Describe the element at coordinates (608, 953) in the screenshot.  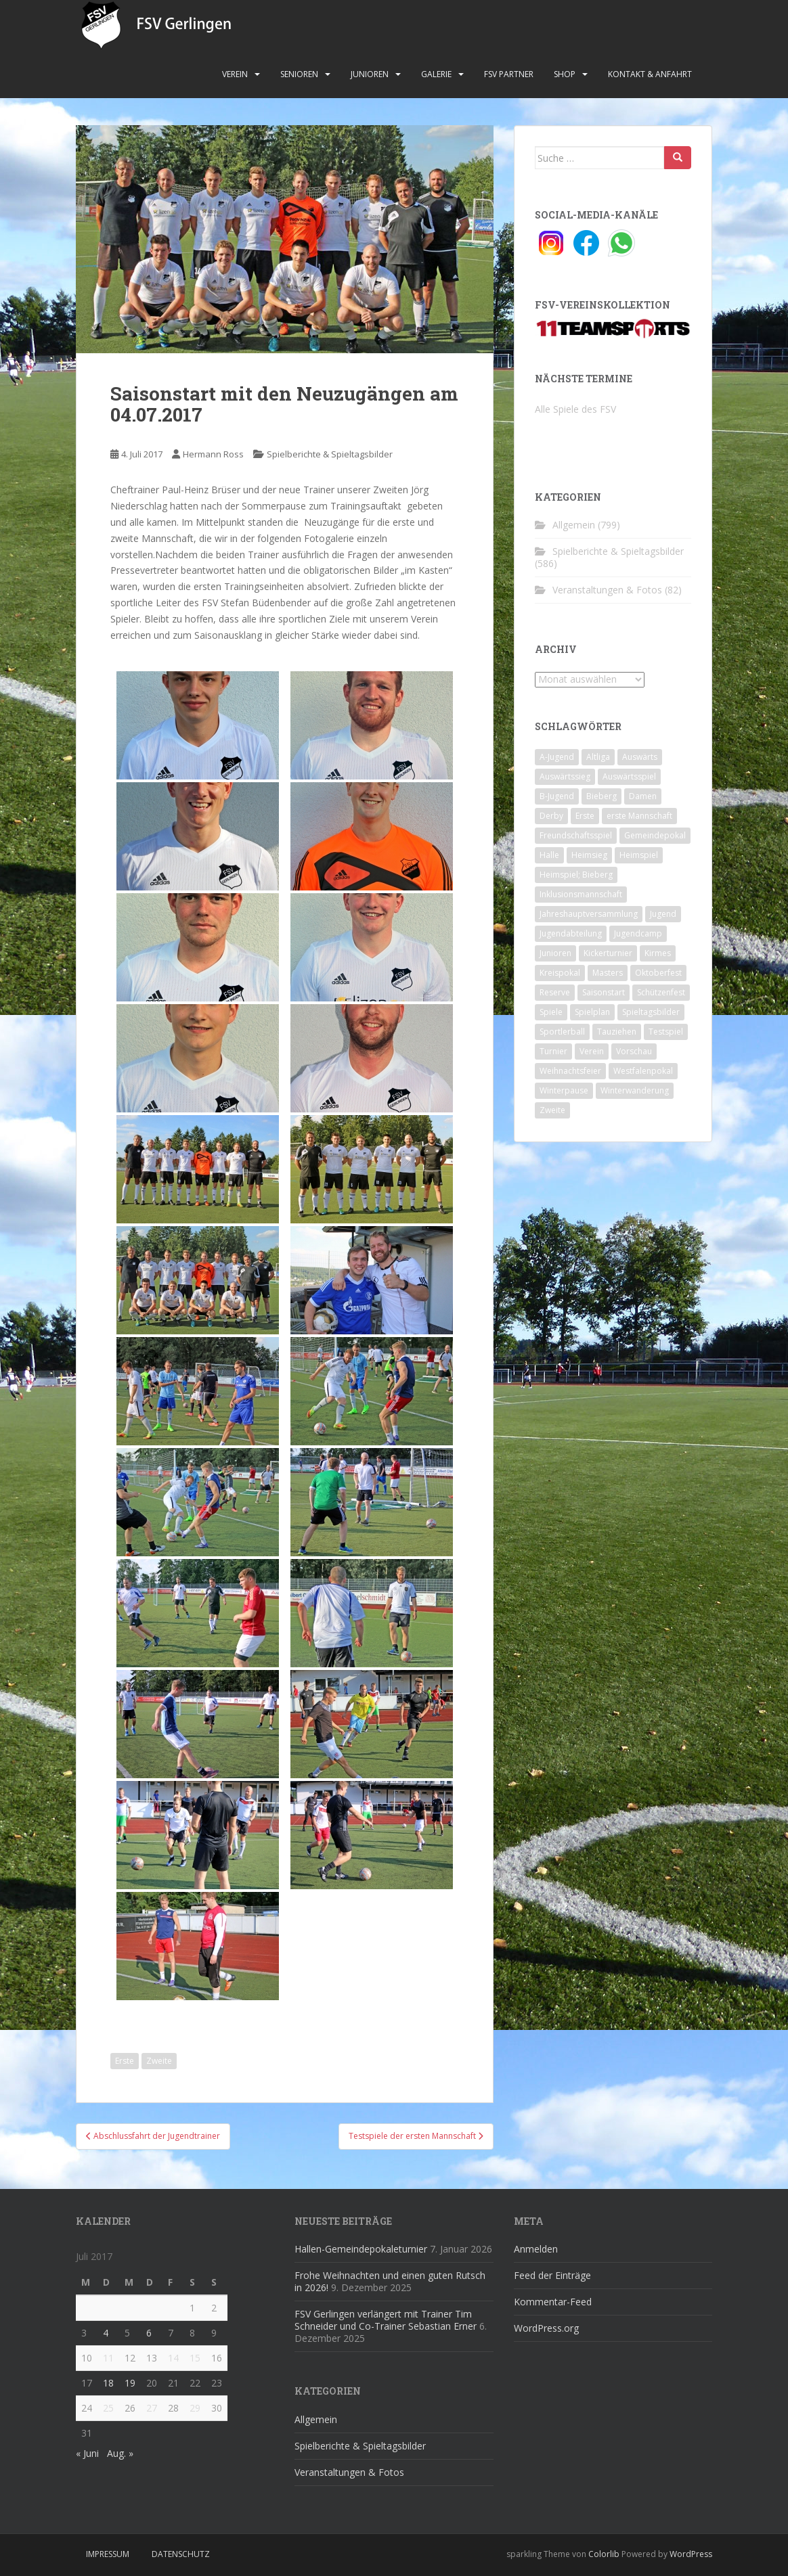
I see `Kickerturnier [Kickerturnier (8 Einträge)]` at that location.